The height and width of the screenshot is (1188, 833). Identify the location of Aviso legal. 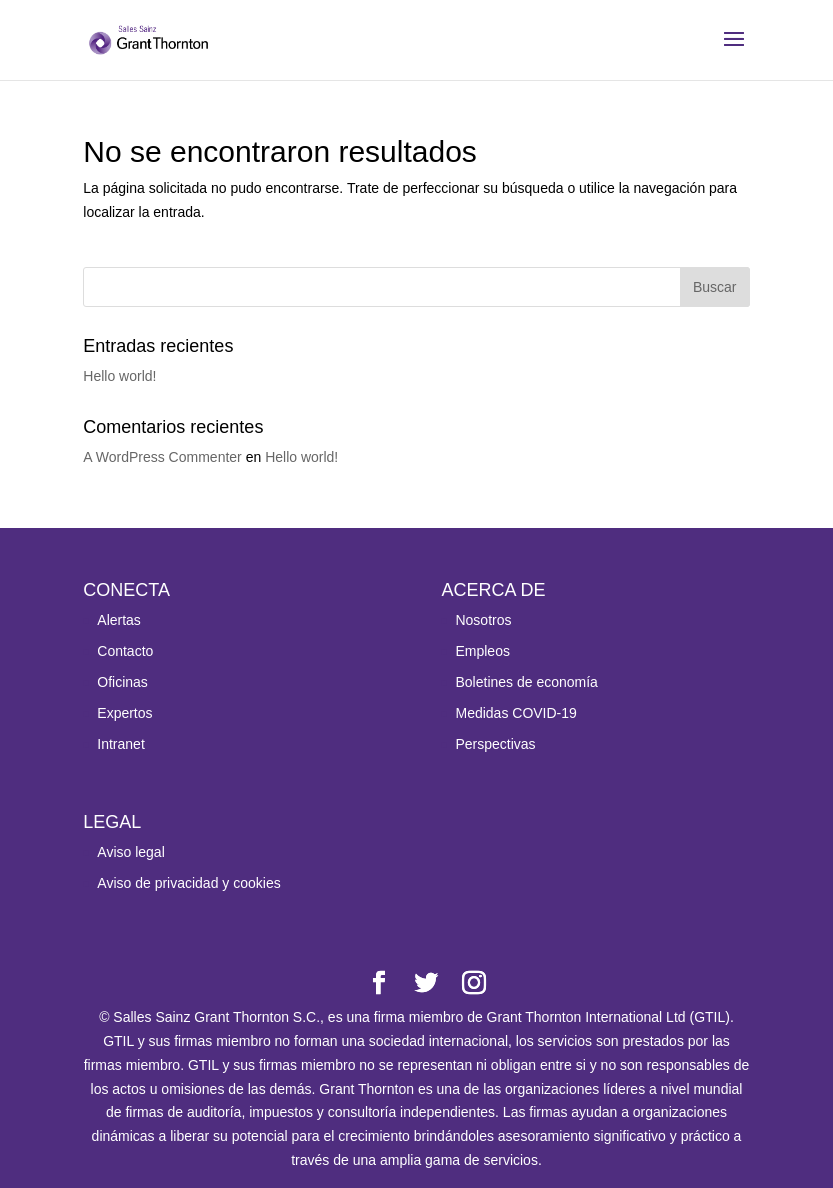
(130, 852).